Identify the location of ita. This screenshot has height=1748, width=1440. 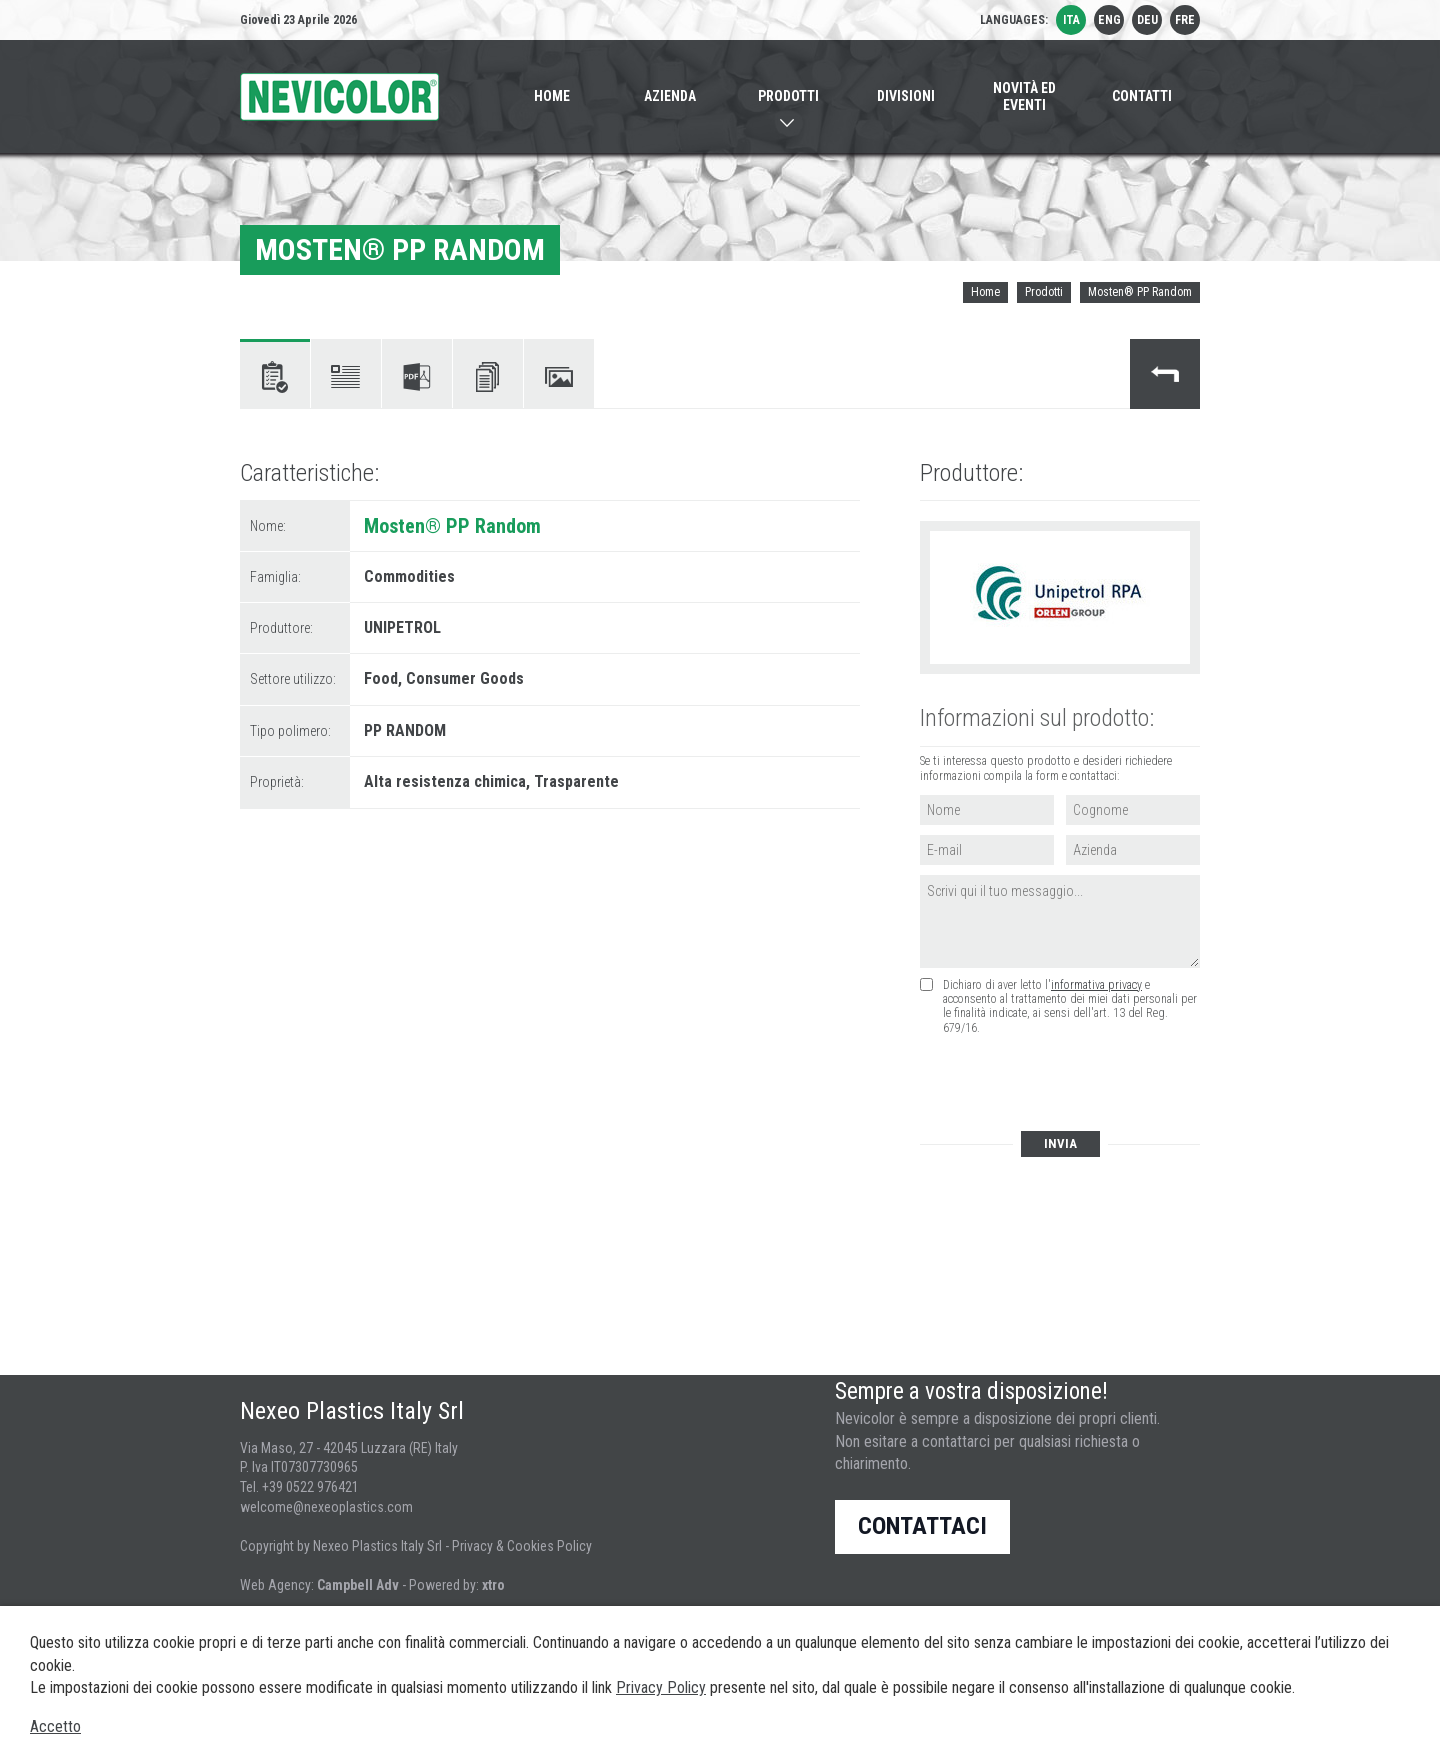
(1071, 20).